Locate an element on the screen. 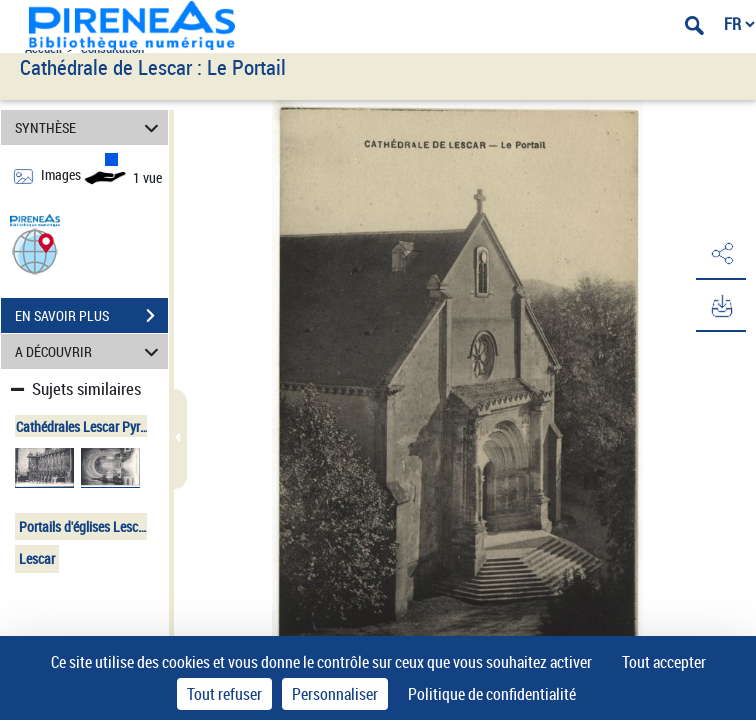 The width and height of the screenshot is (756, 720). Tout accepter [Cookies : Tout accepter] is located at coordinates (664, 662).